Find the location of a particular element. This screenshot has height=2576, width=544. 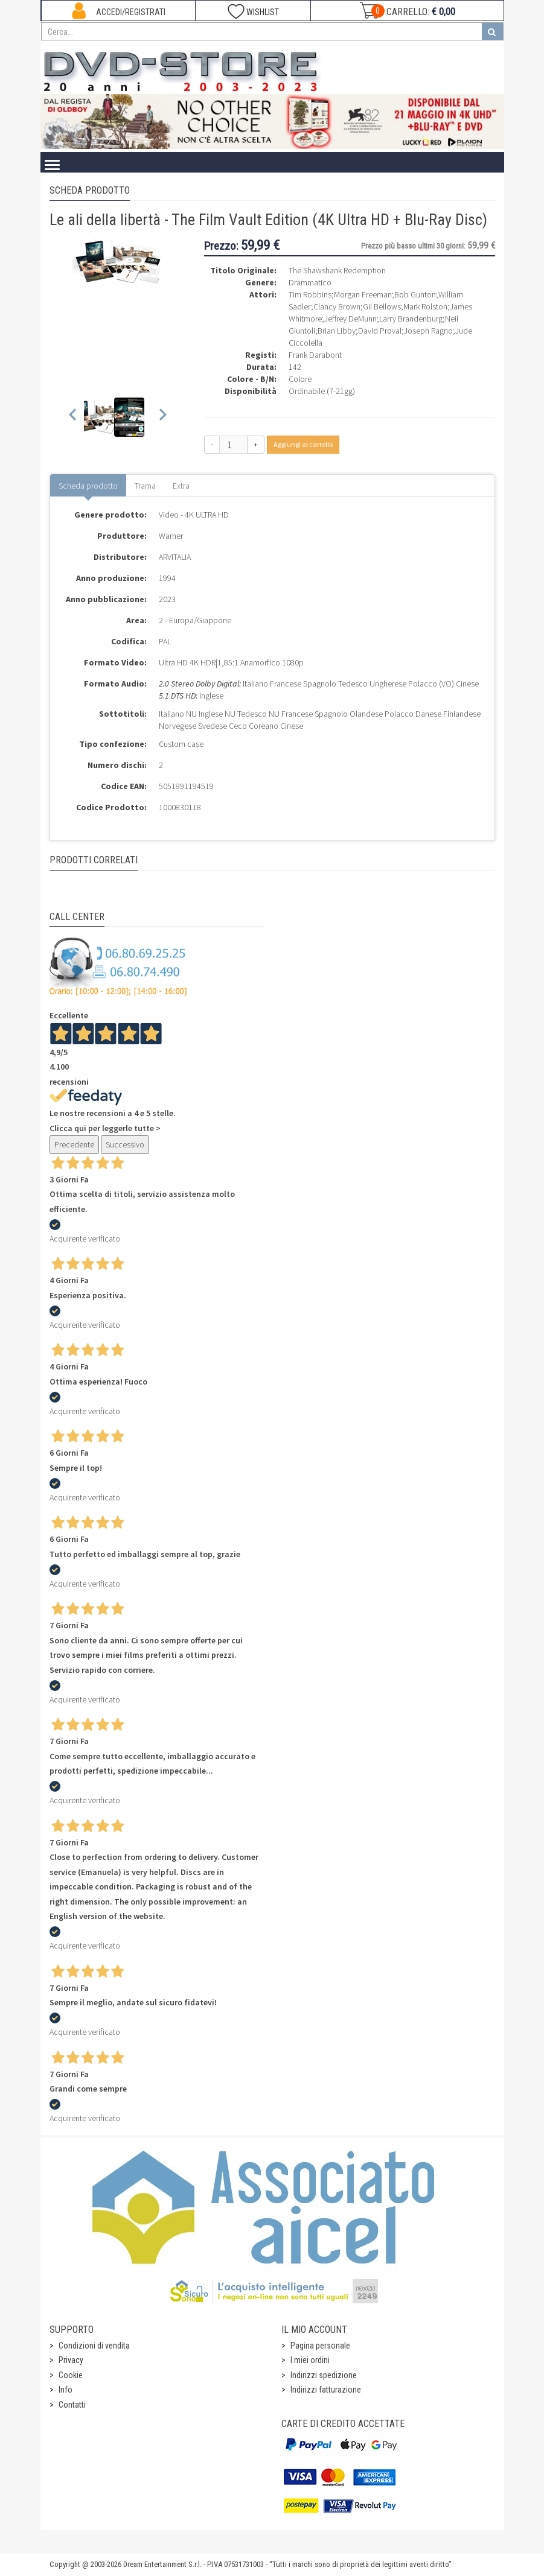

Pagina personale is located at coordinates (320, 2345).